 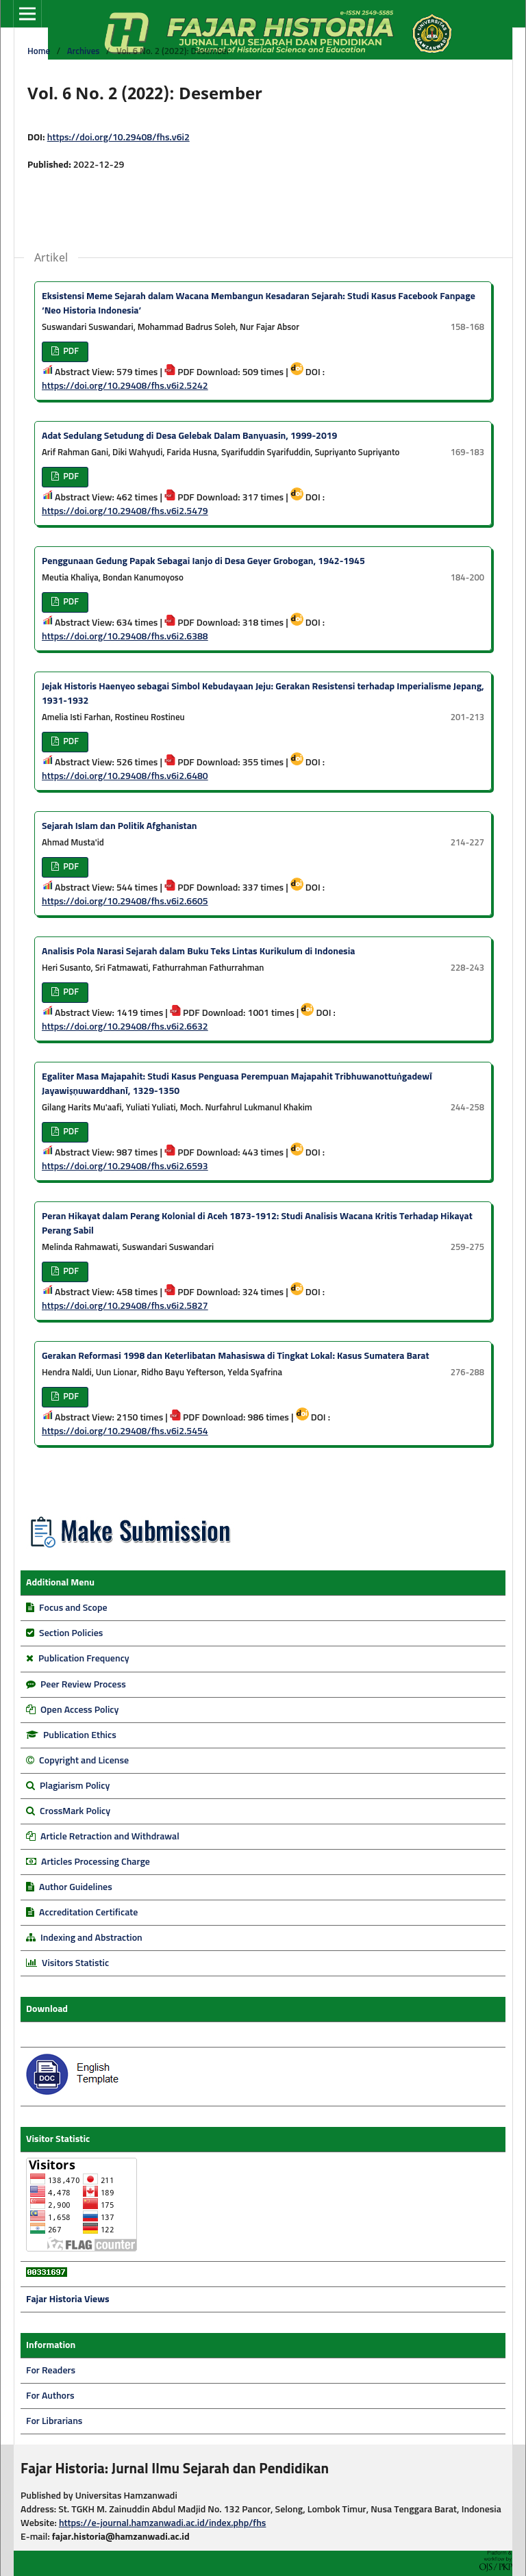 What do you see at coordinates (235, 1356) in the screenshot?
I see `Gerakan Reformasi 1998 dan Keterlibatan Mahasiswa di Tingkat Lokal: Kasus Sumatera Barat` at bounding box center [235, 1356].